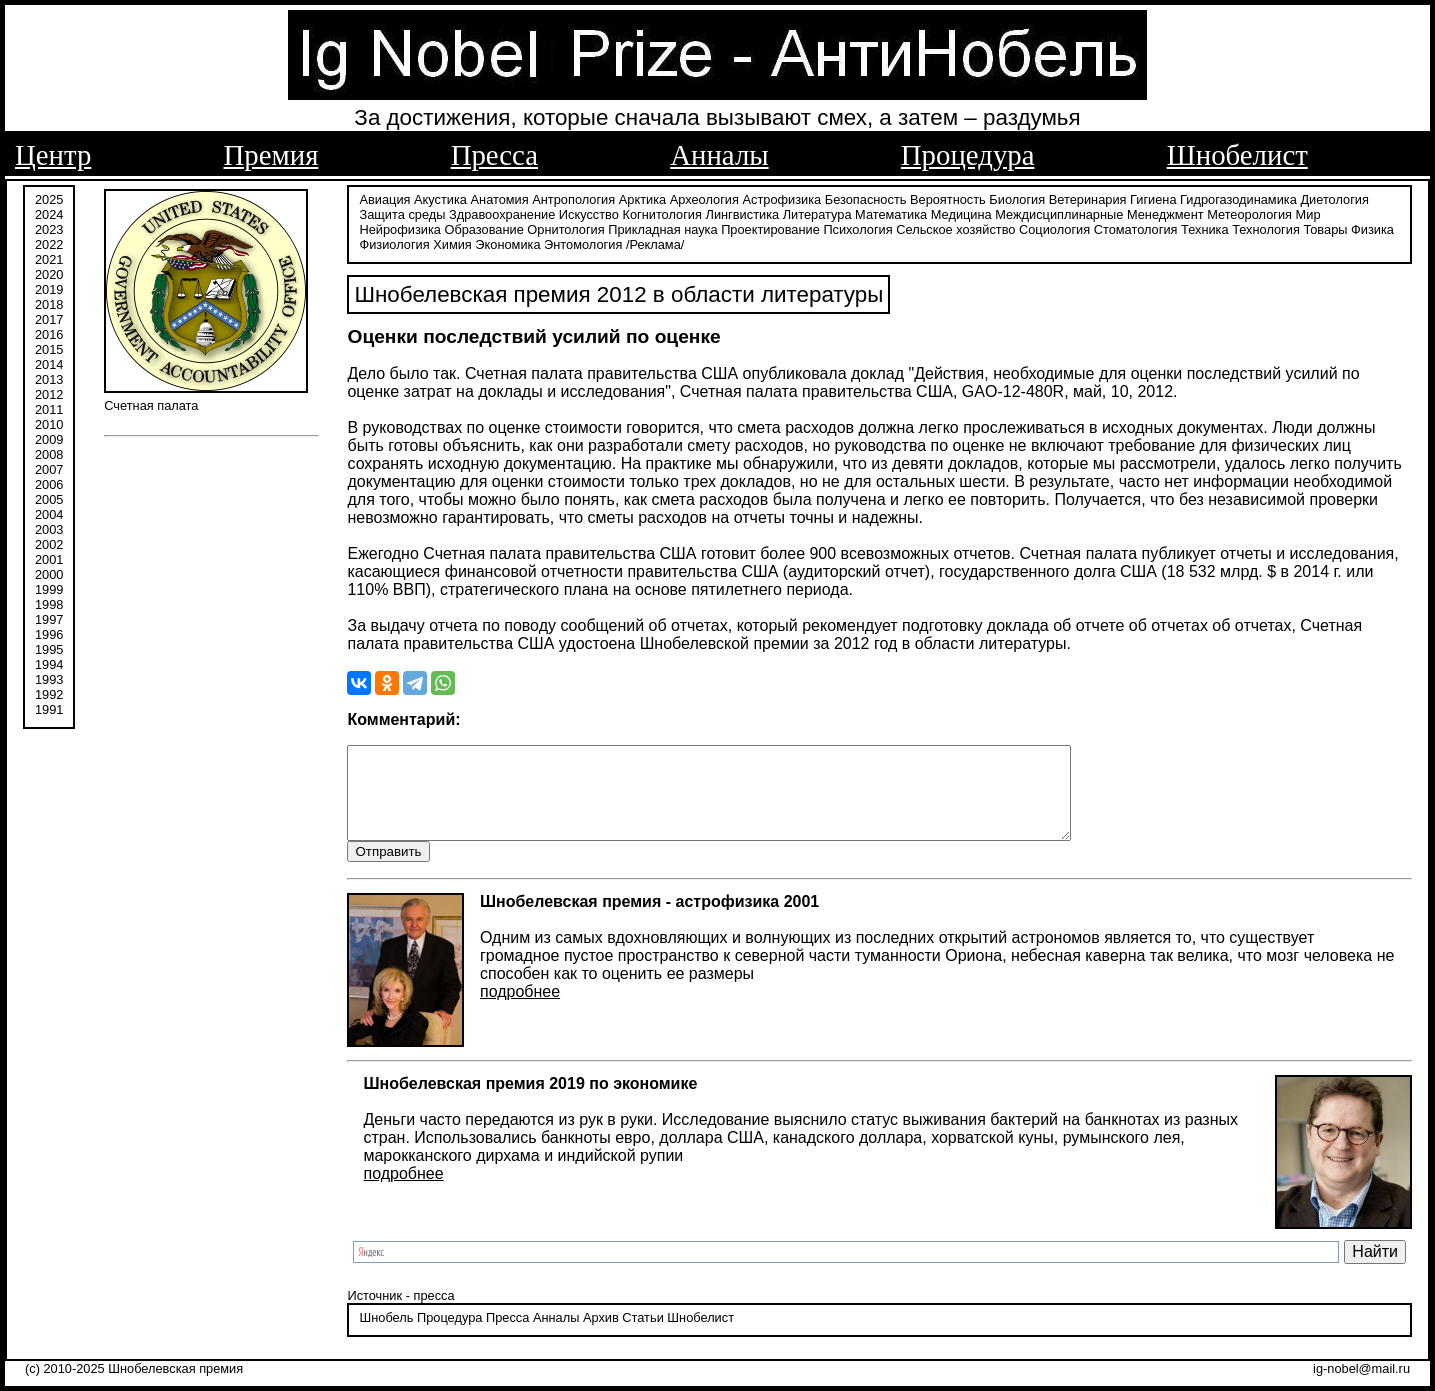 The height and width of the screenshot is (1391, 1435). I want to click on Пресса, so click(494, 155).